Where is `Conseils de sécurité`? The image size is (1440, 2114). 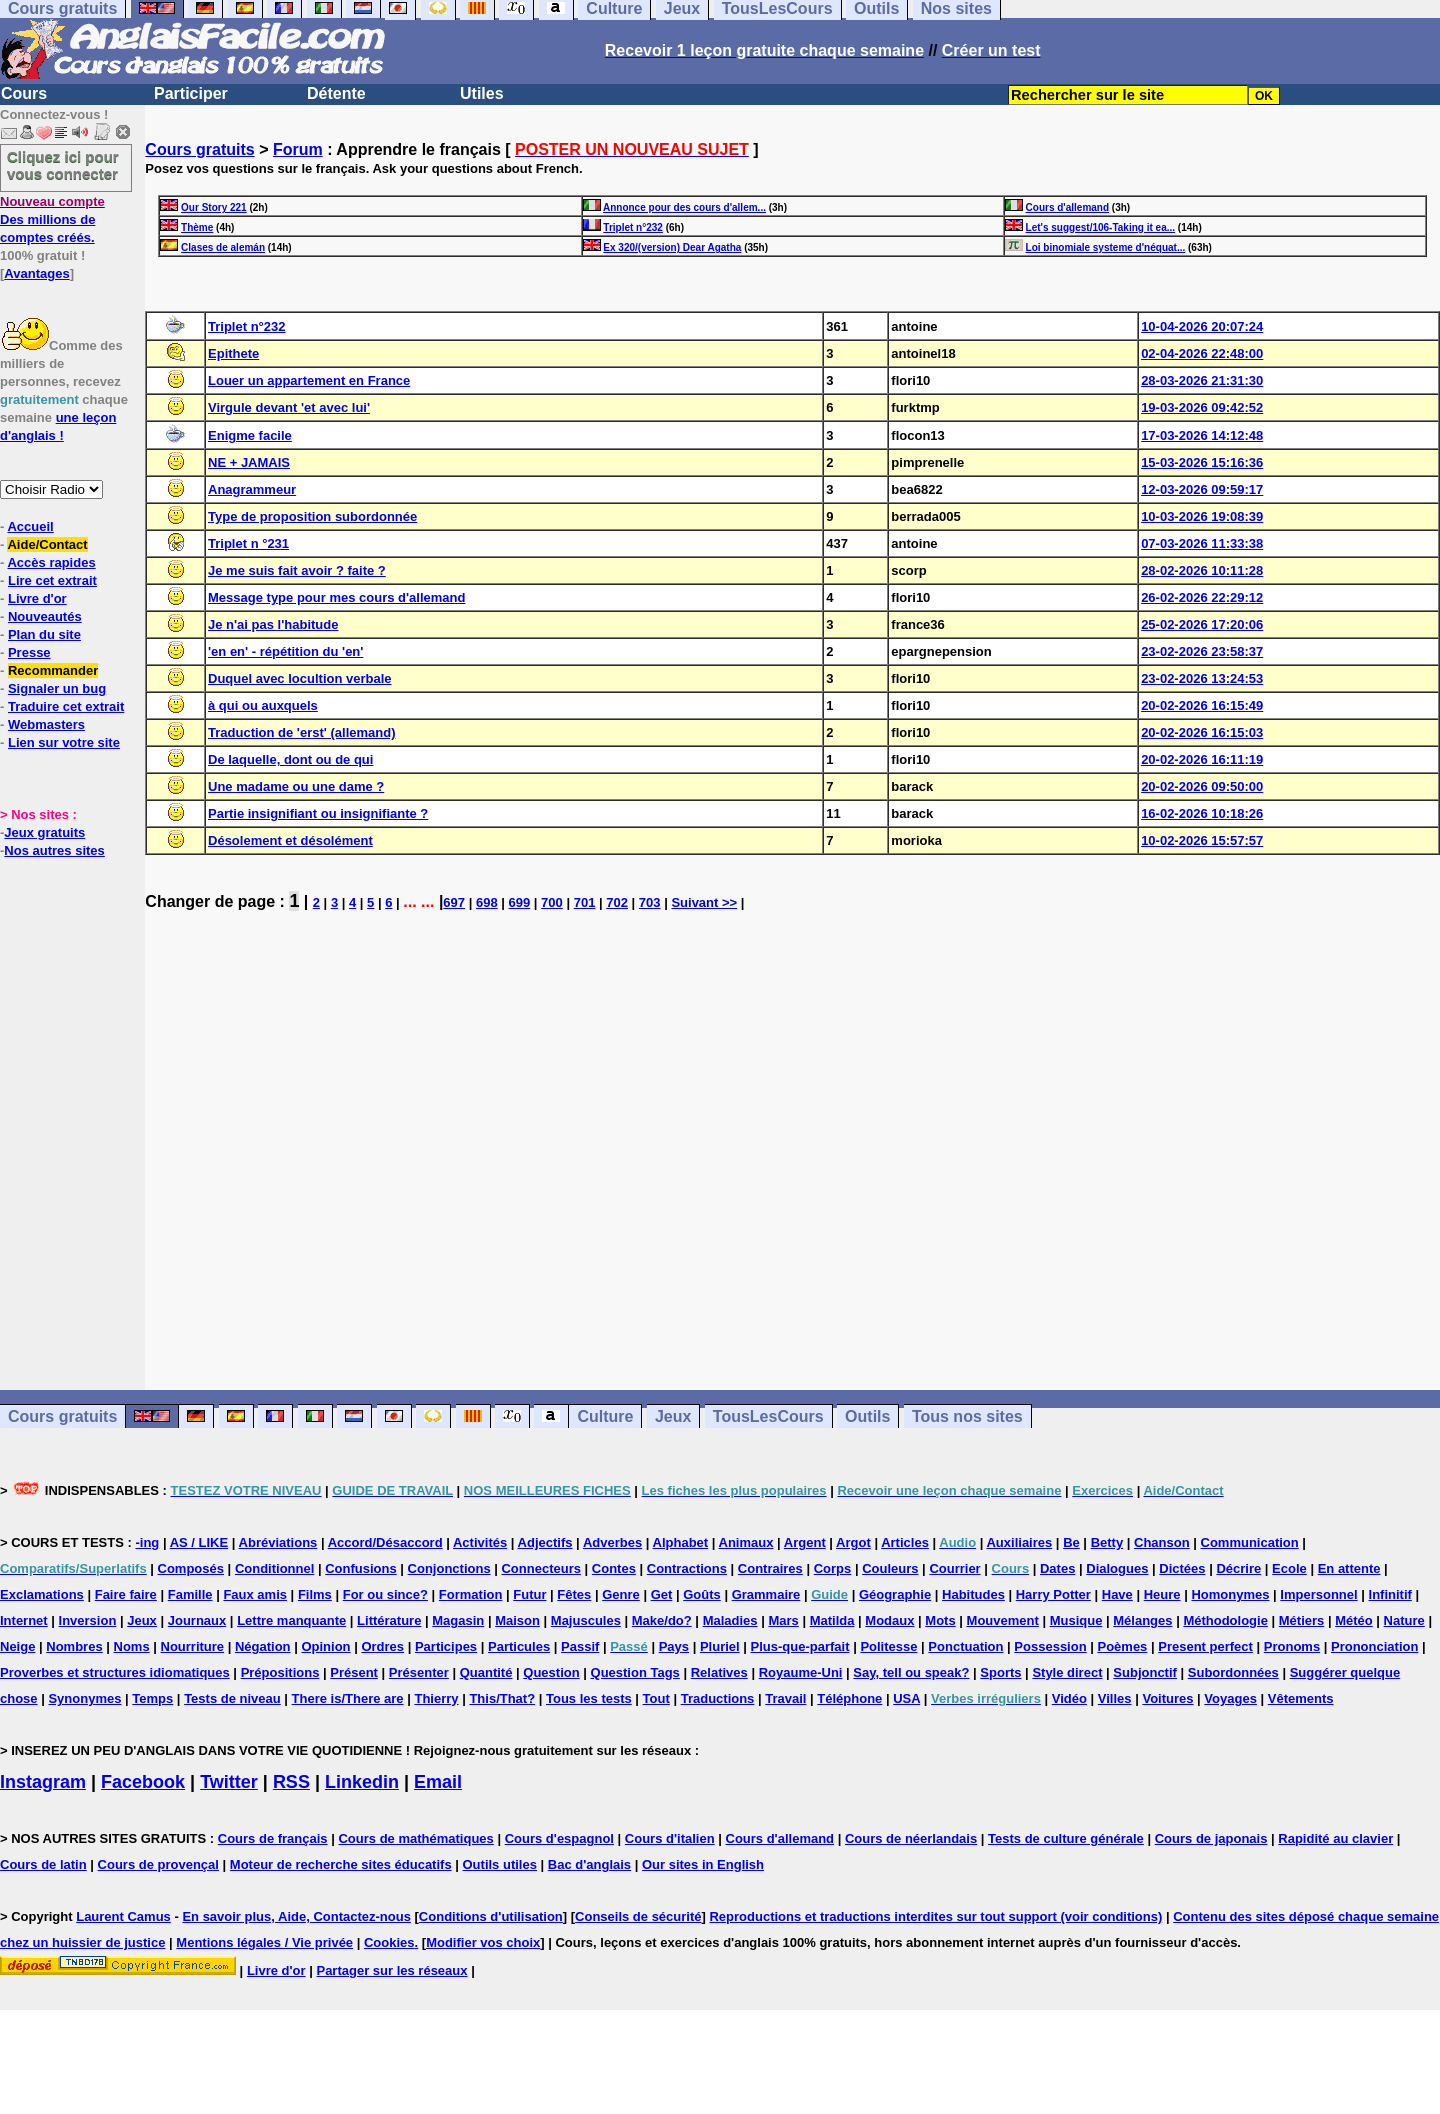
Conseils de sécurité is located at coordinates (638, 1916).